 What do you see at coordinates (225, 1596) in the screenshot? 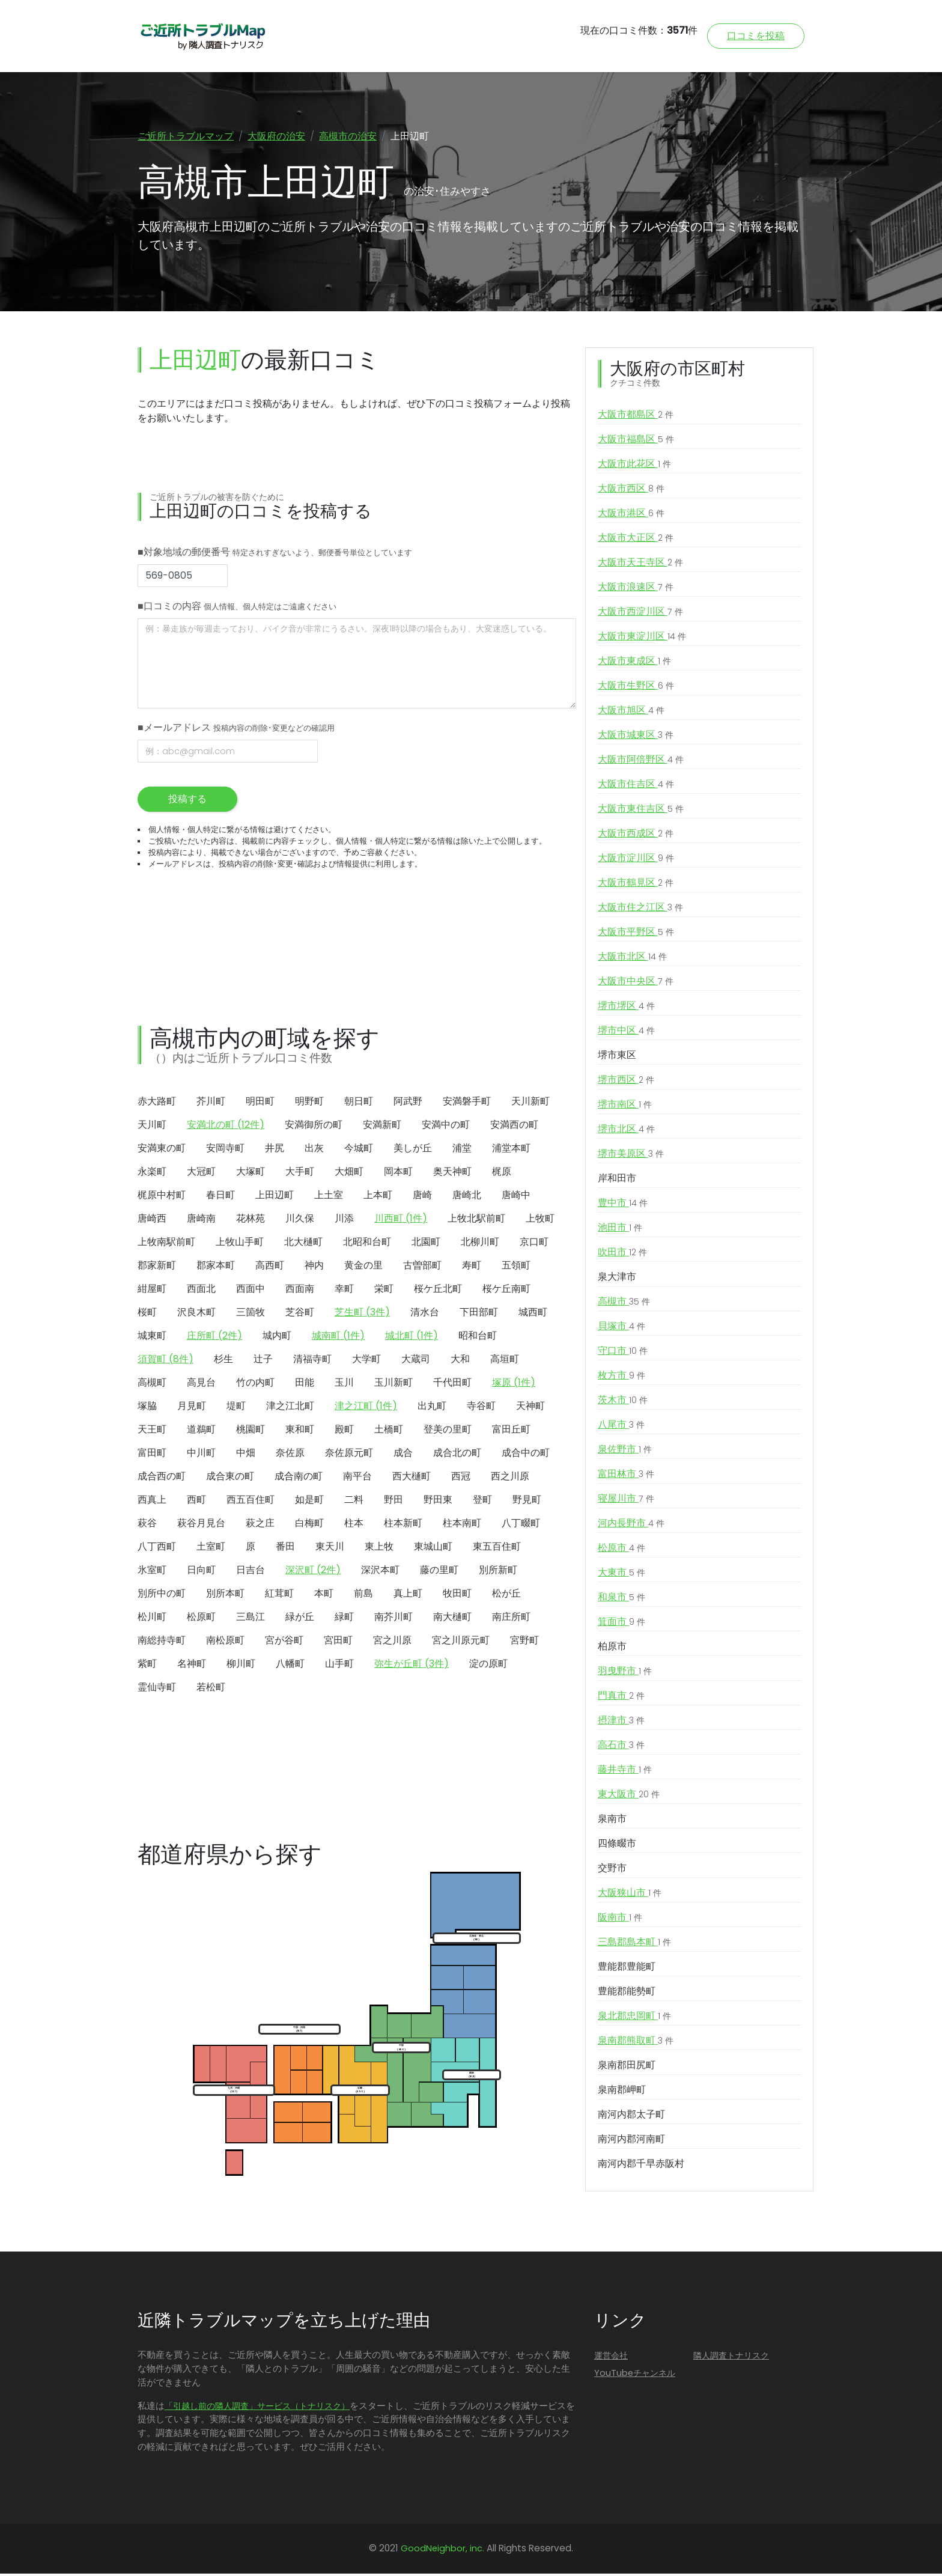
I see `別所本町` at bounding box center [225, 1596].